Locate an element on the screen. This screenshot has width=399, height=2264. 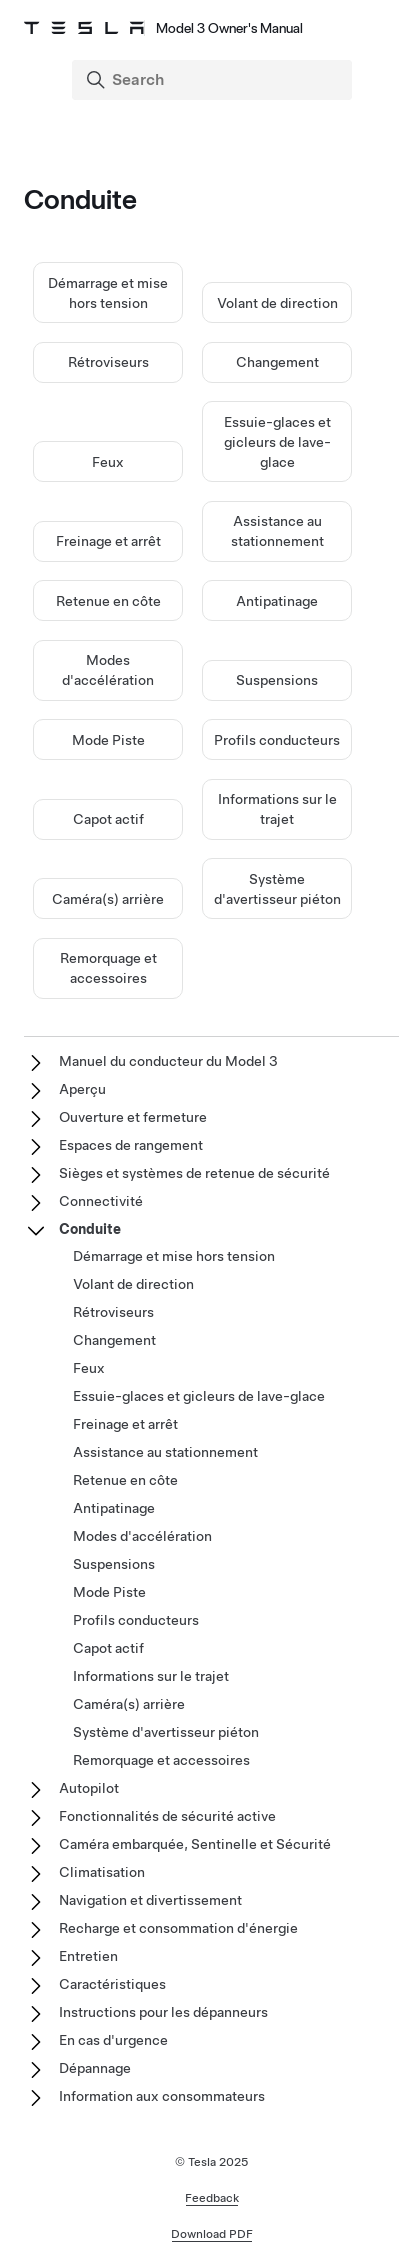
Mode Piste is located at coordinates (108, 740).